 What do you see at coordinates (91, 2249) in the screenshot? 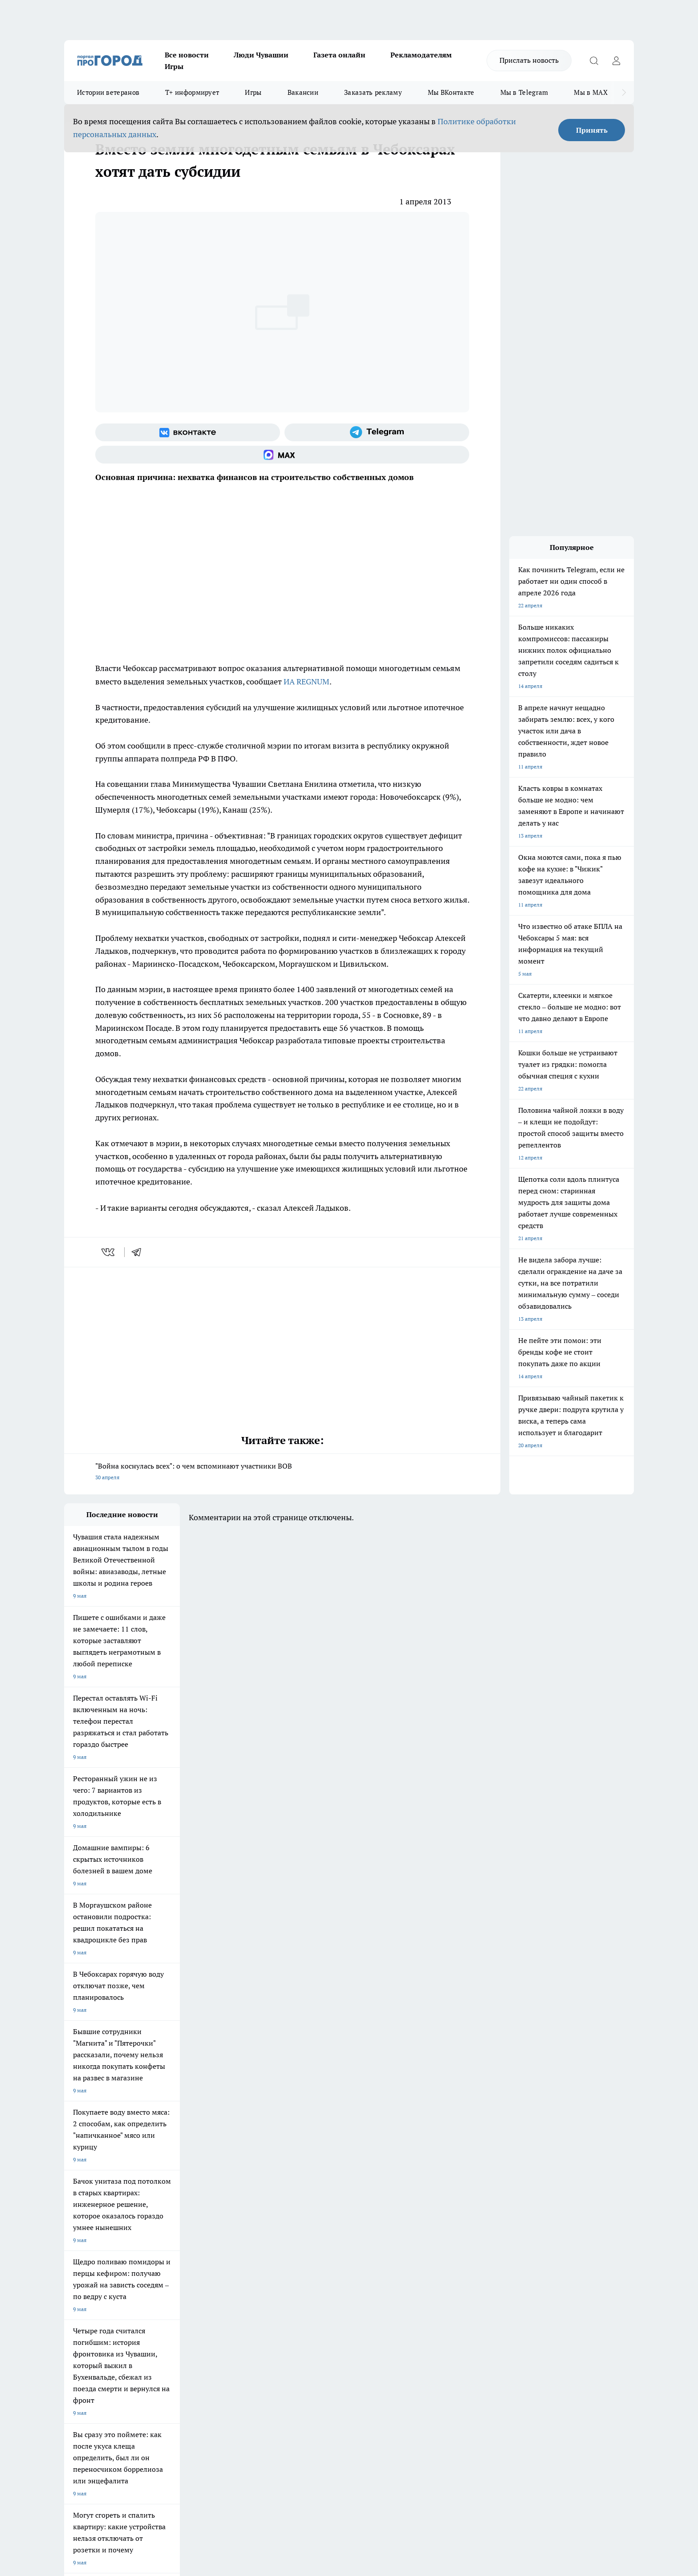
I see `Про Город Дзержинск` at bounding box center [91, 2249].